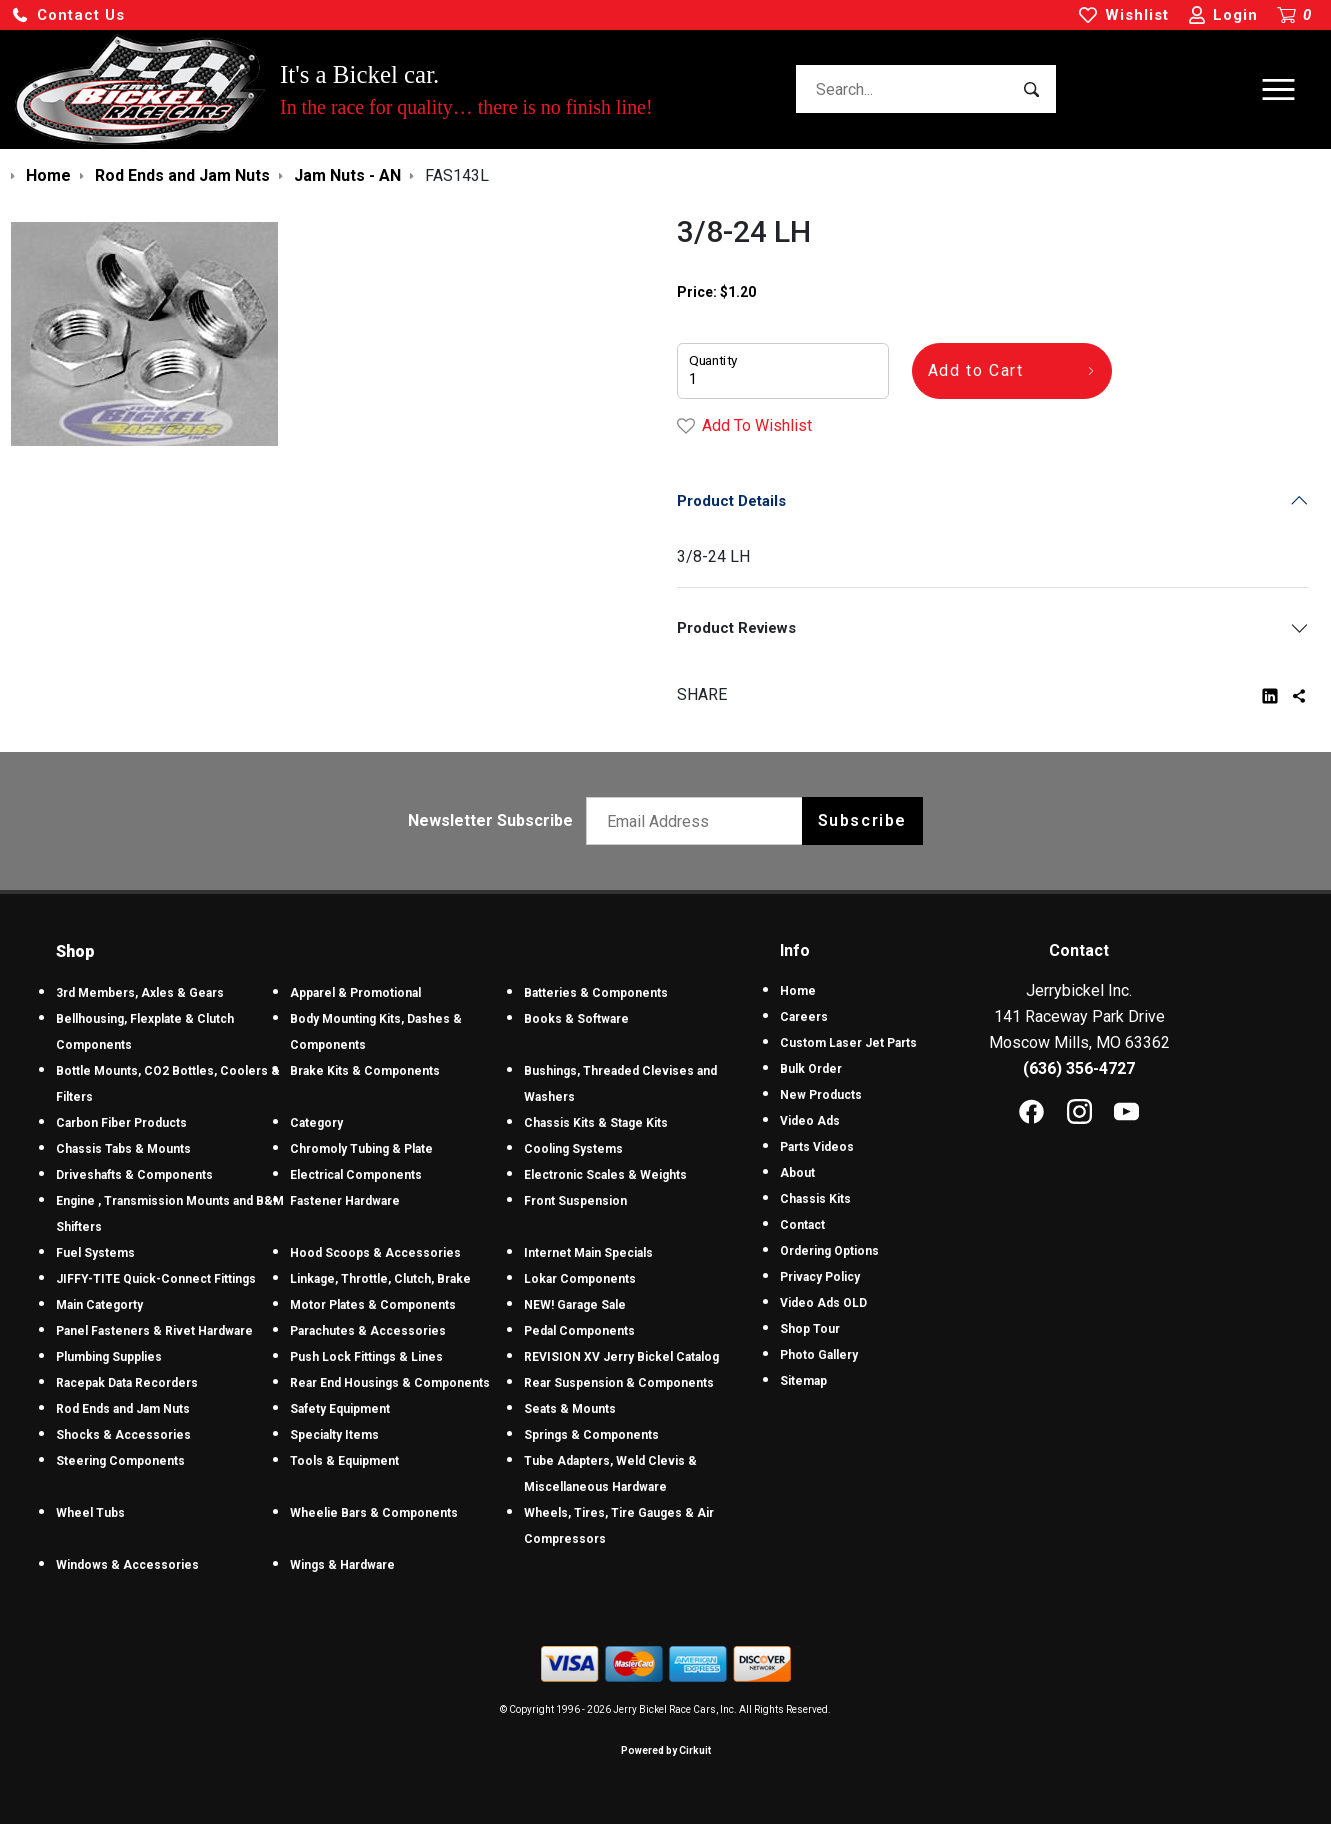 The height and width of the screenshot is (1824, 1331). What do you see at coordinates (123, 1409) in the screenshot?
I see `Rod Ends and Jam Nuts` at bounding box center [123, 1409].